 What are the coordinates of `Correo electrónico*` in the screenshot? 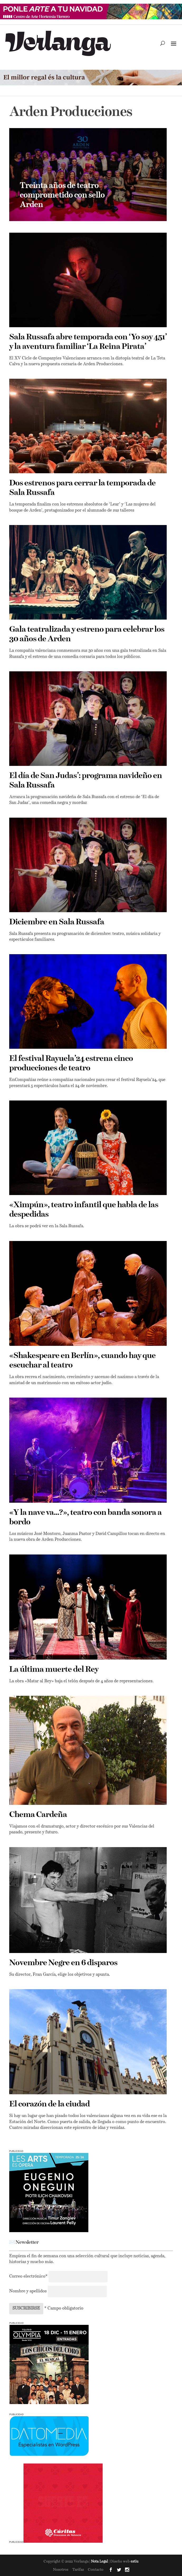 It's located at (29, 2276).